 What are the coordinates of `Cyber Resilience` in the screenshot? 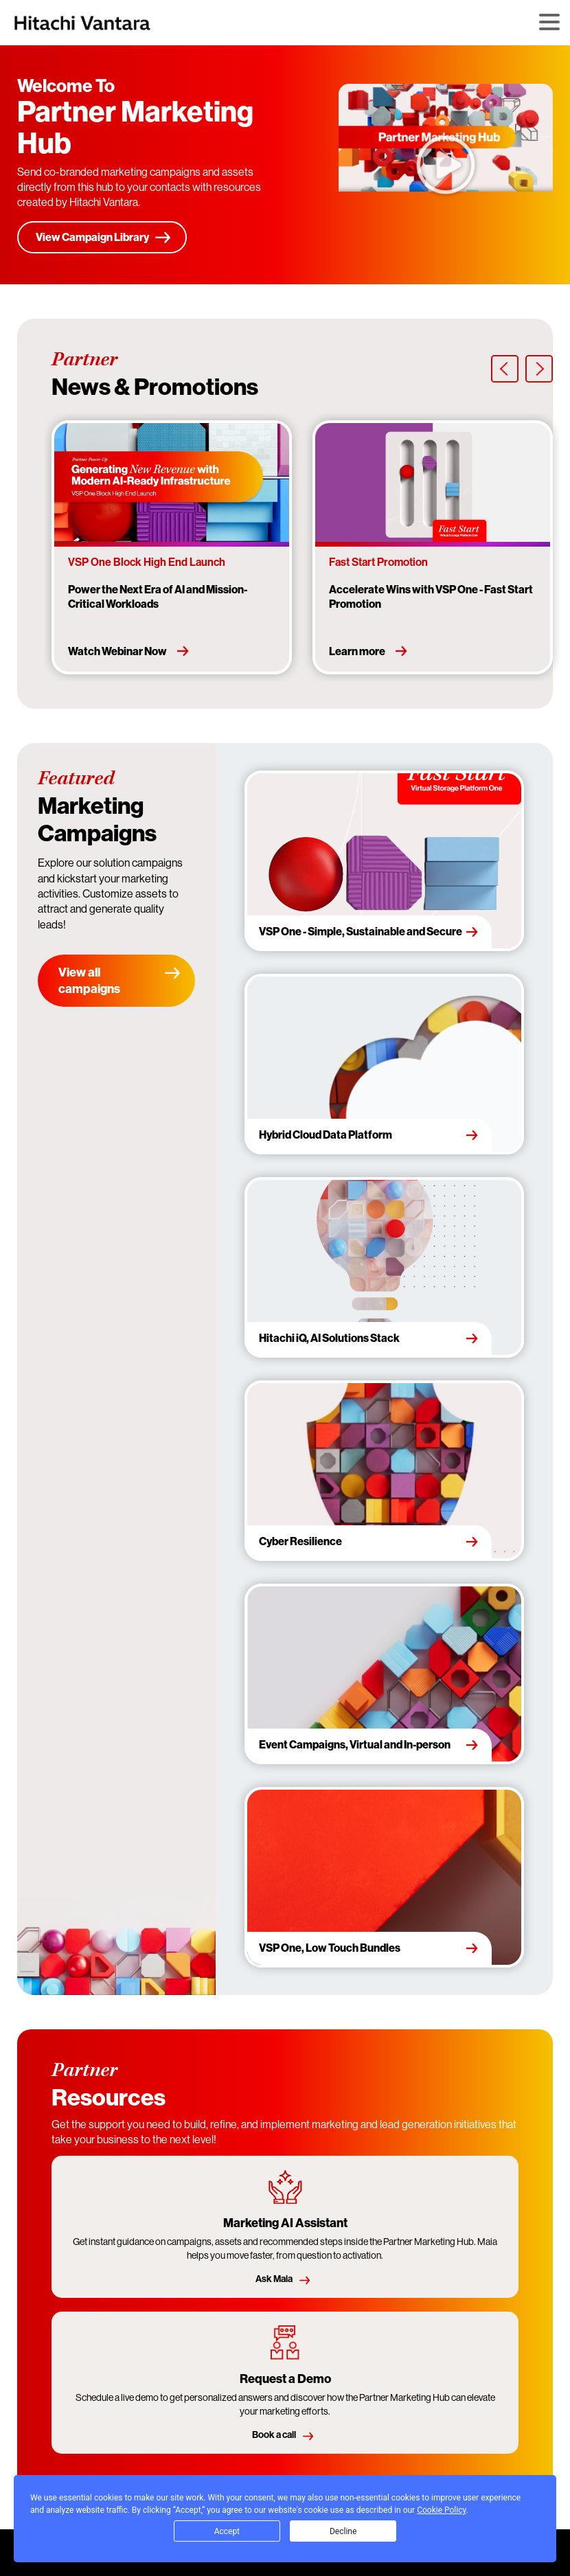 It's located at (300, 1541).